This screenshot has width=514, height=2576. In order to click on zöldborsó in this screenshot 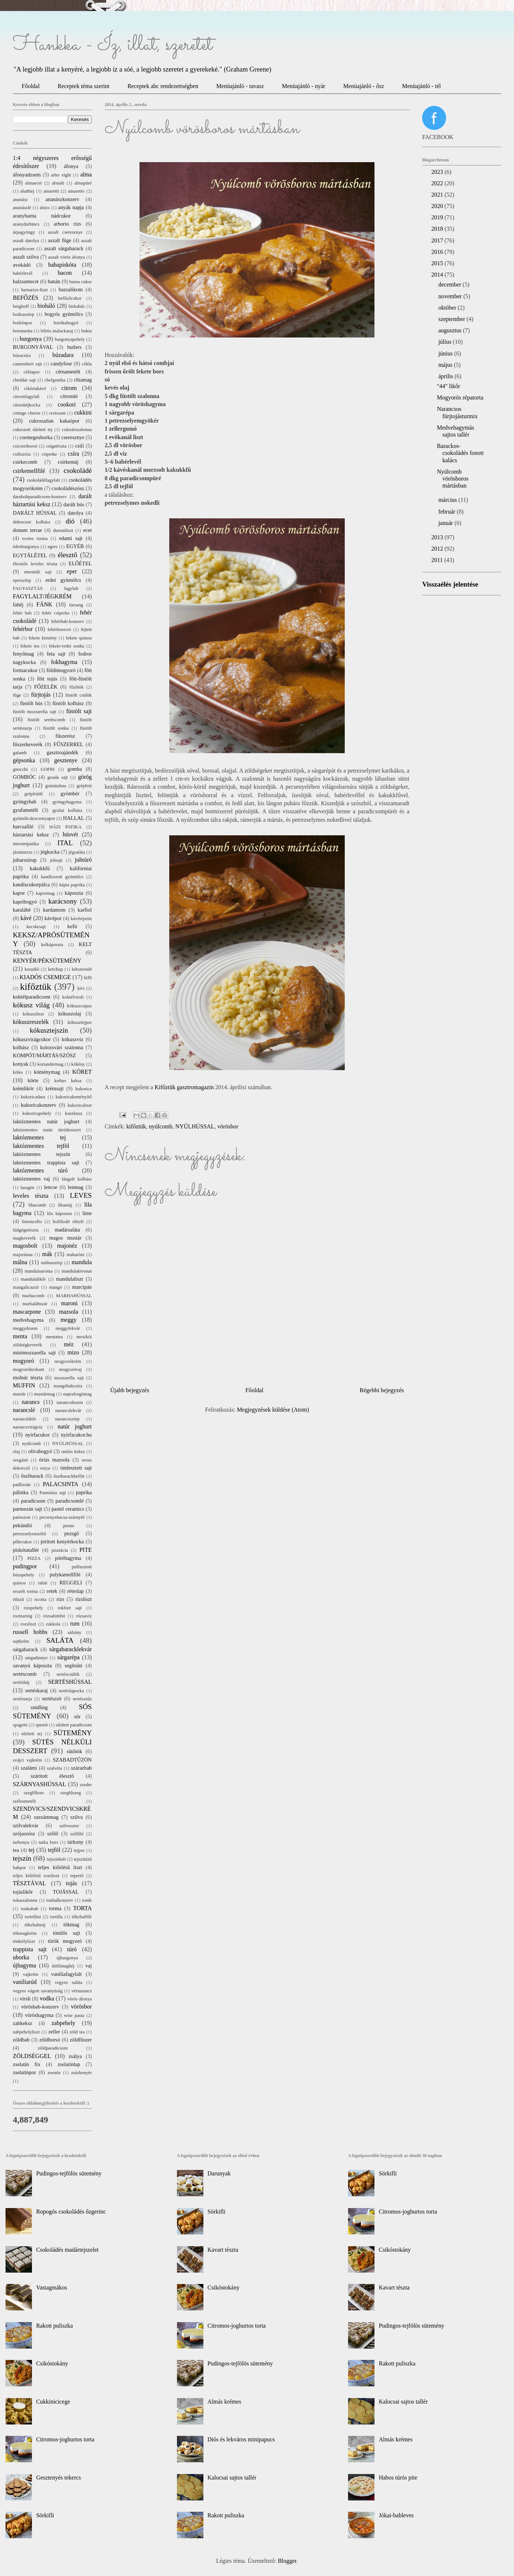, I will do `click(49, 2040)`.